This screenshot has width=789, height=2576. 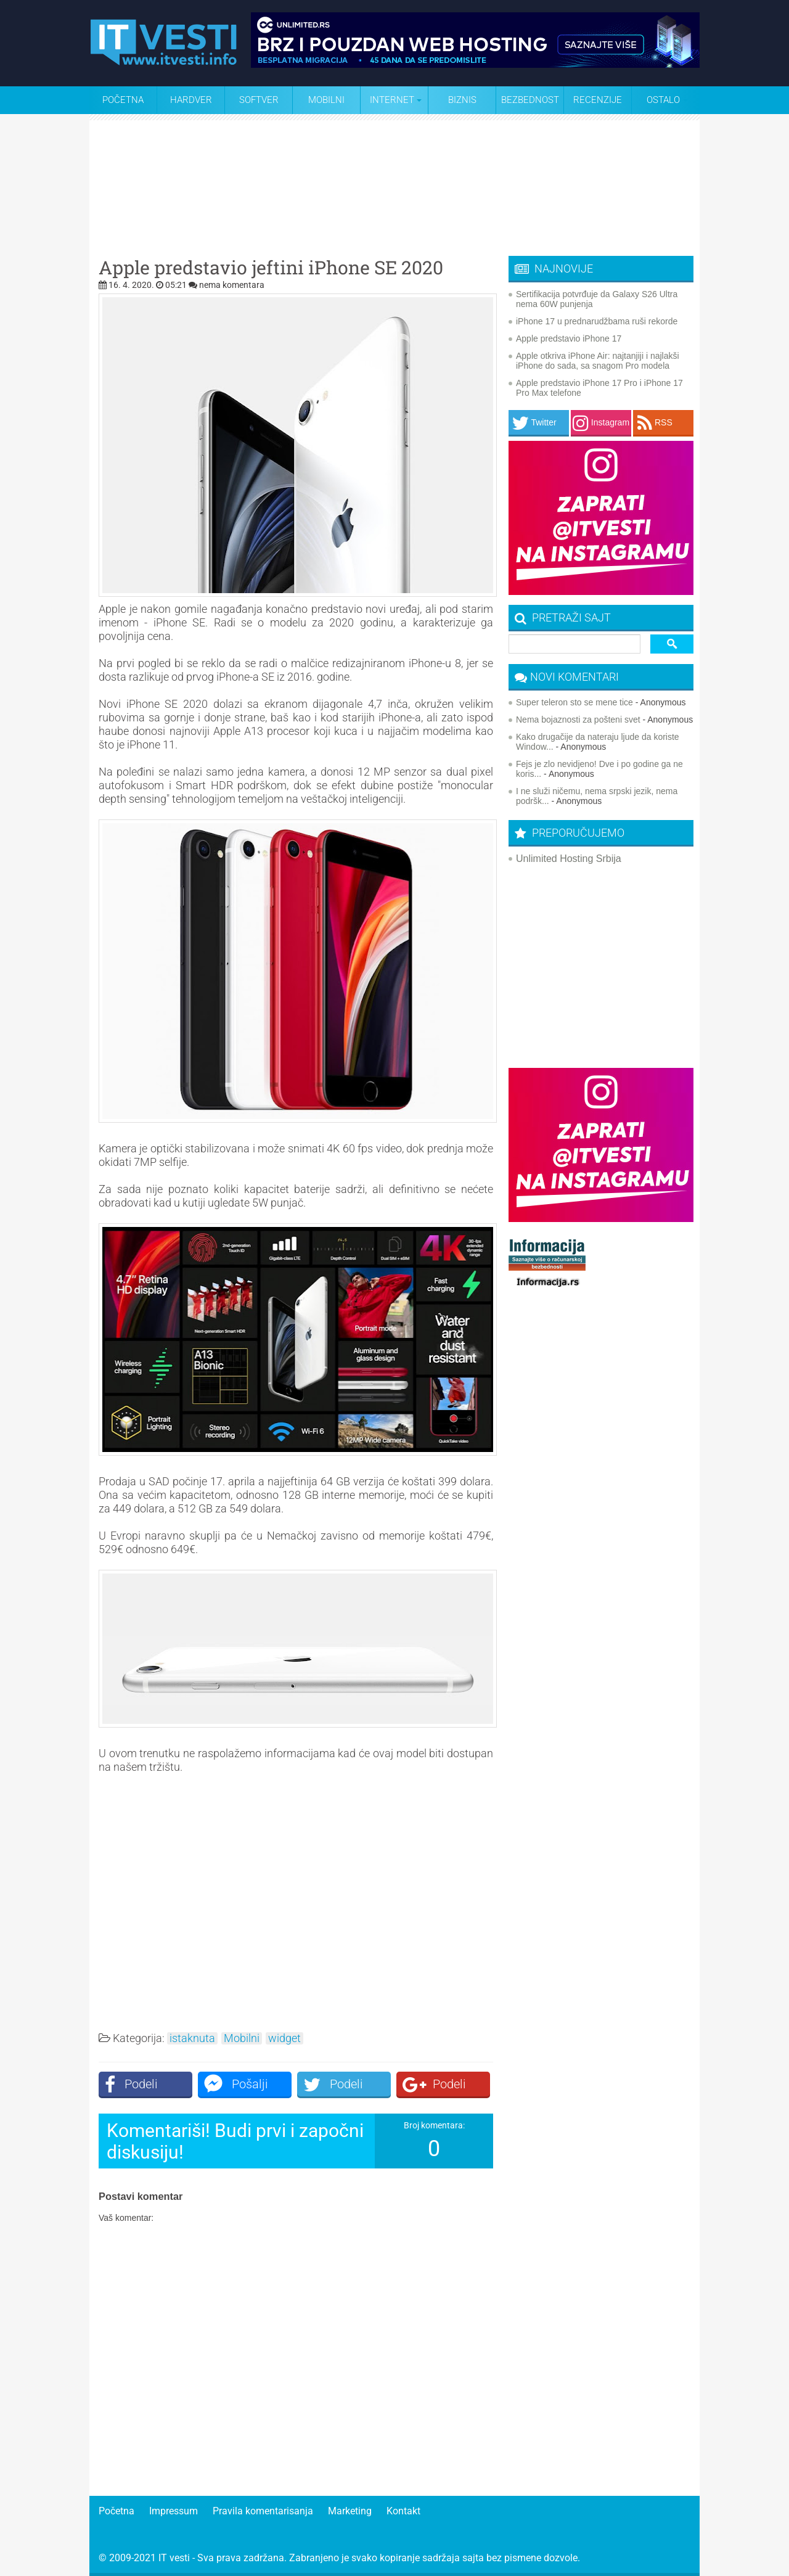 What do you see at coordinates (403, 2511) in the screenshot?
I see `Kontakt` at bounding box center [403, 2511].